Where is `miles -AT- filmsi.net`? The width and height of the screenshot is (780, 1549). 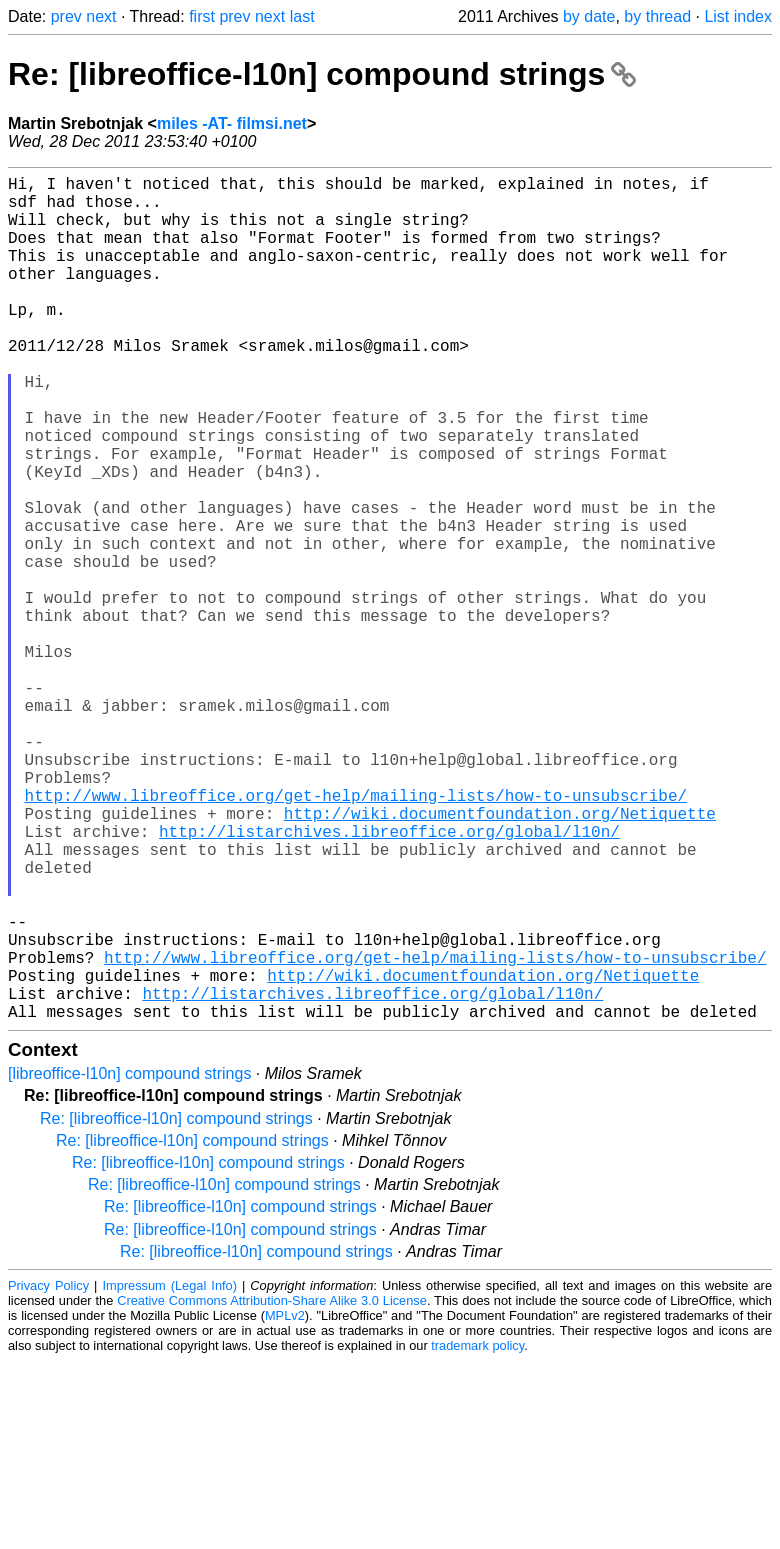 miles -AT- filmsi.net is located at coordinates (232, 123).